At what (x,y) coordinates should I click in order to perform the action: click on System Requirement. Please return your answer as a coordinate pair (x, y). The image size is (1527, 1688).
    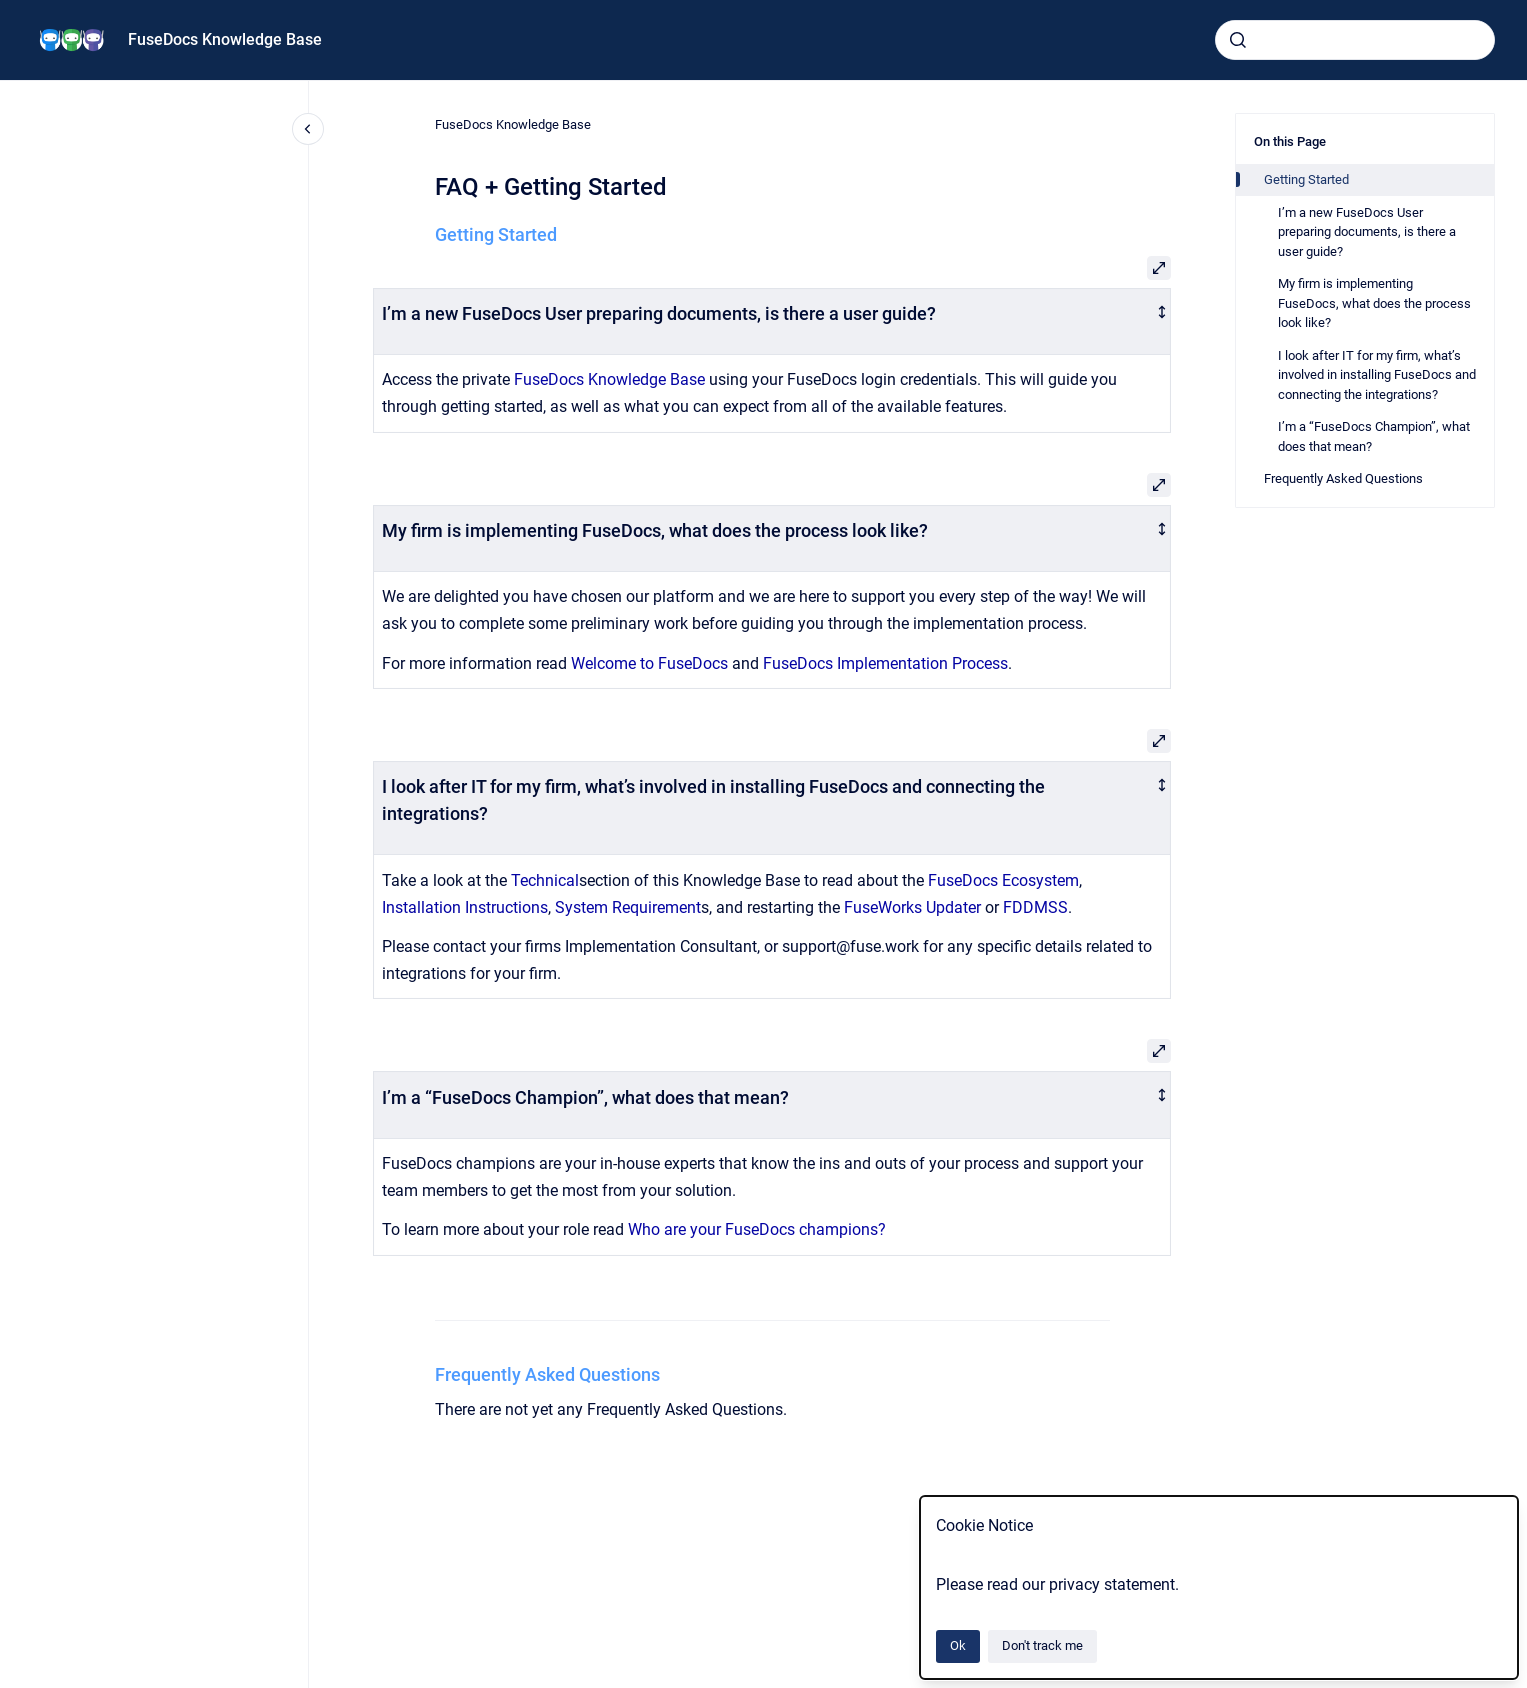
    Looking at the image, I should click on (628, 907).